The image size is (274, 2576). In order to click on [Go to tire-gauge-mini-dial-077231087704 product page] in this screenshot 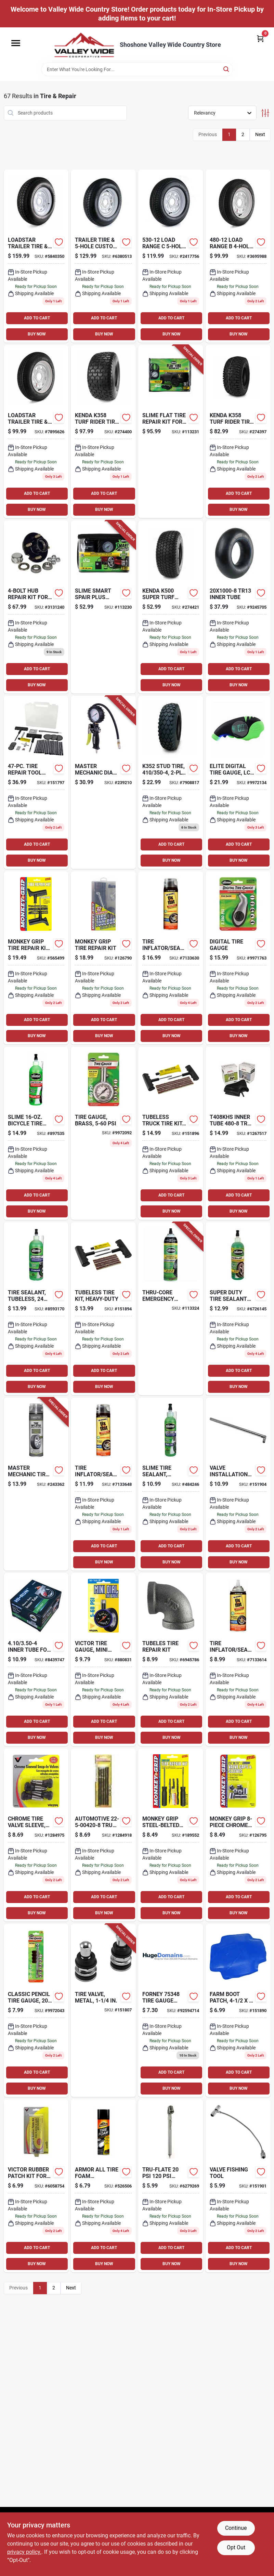, I will do `click(103, 1659)`.